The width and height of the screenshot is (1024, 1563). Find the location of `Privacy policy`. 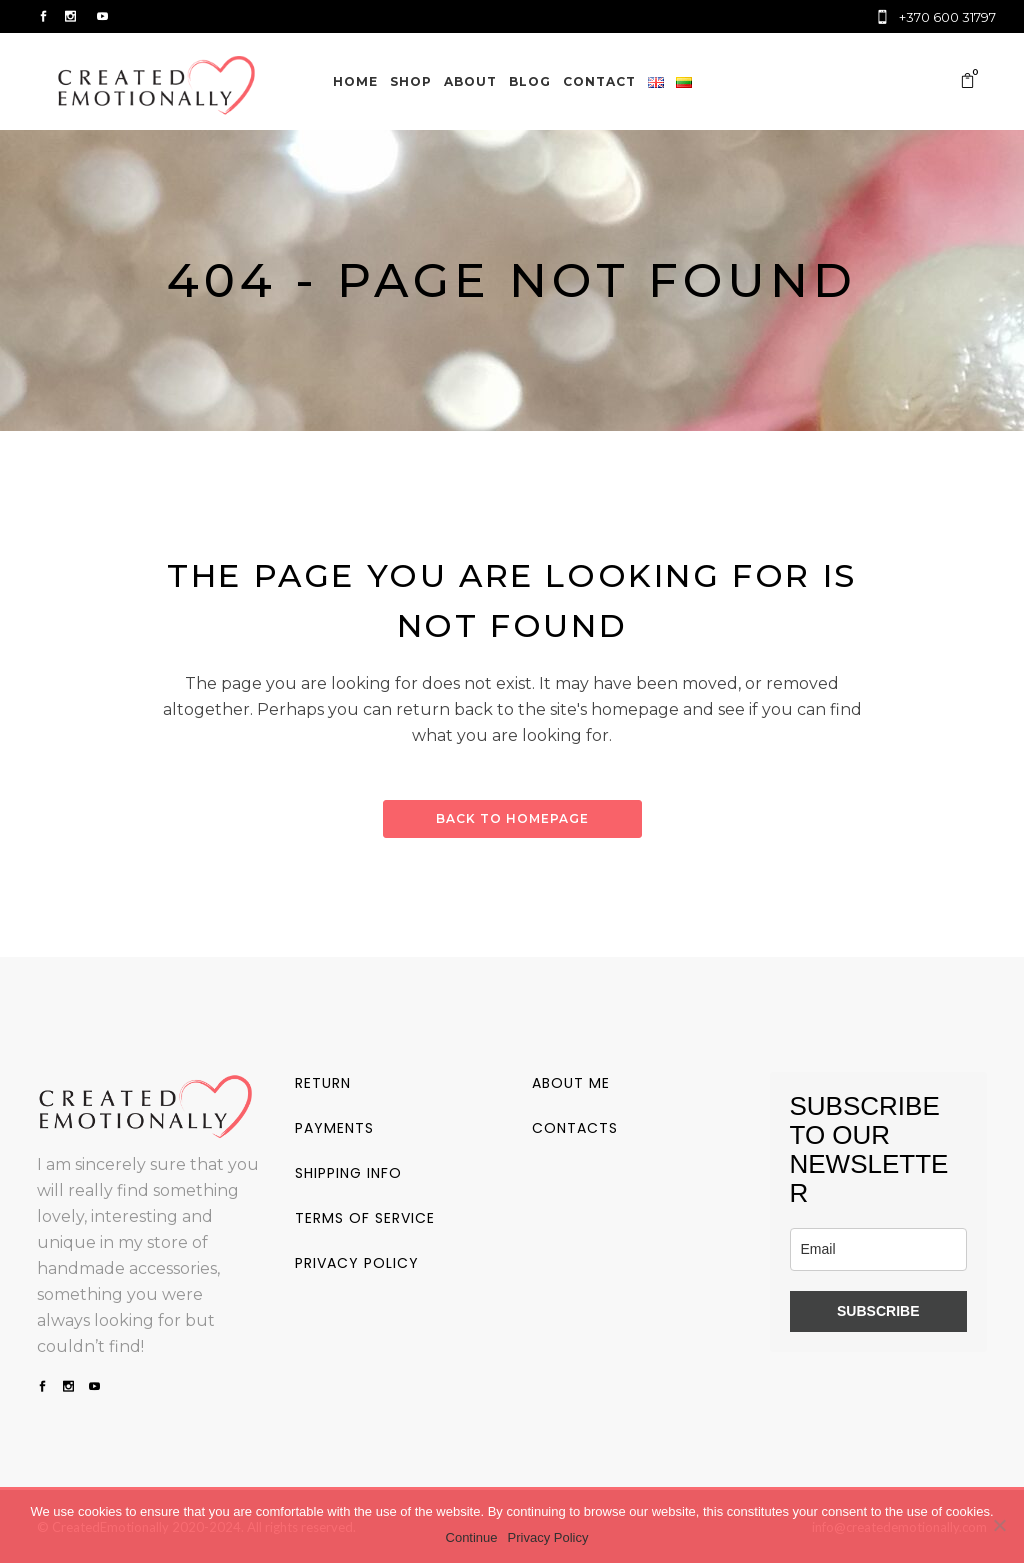

Privacy policy is located at coordinates (357, 1263).